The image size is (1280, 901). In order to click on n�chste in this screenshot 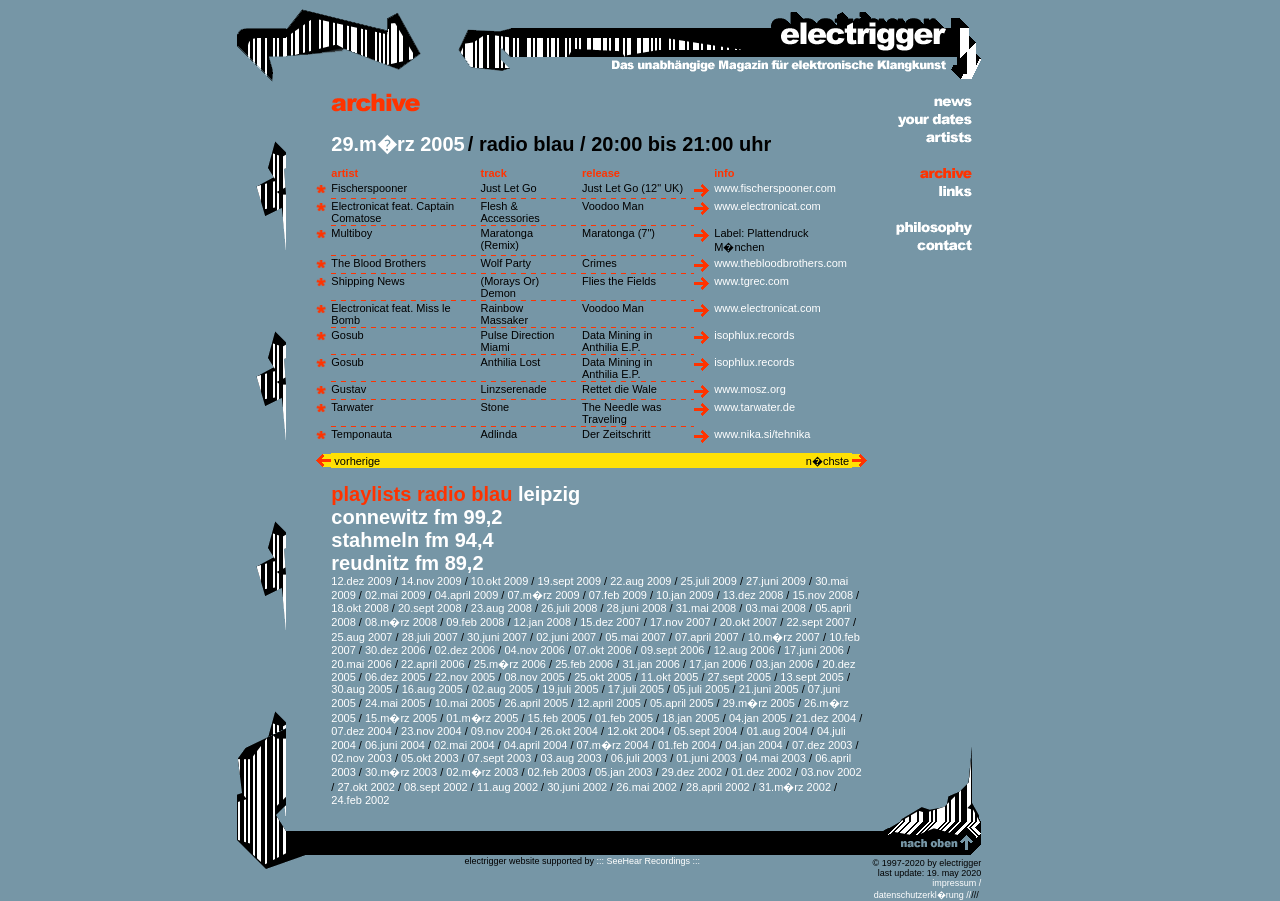, I will do `click(829, 461)`.